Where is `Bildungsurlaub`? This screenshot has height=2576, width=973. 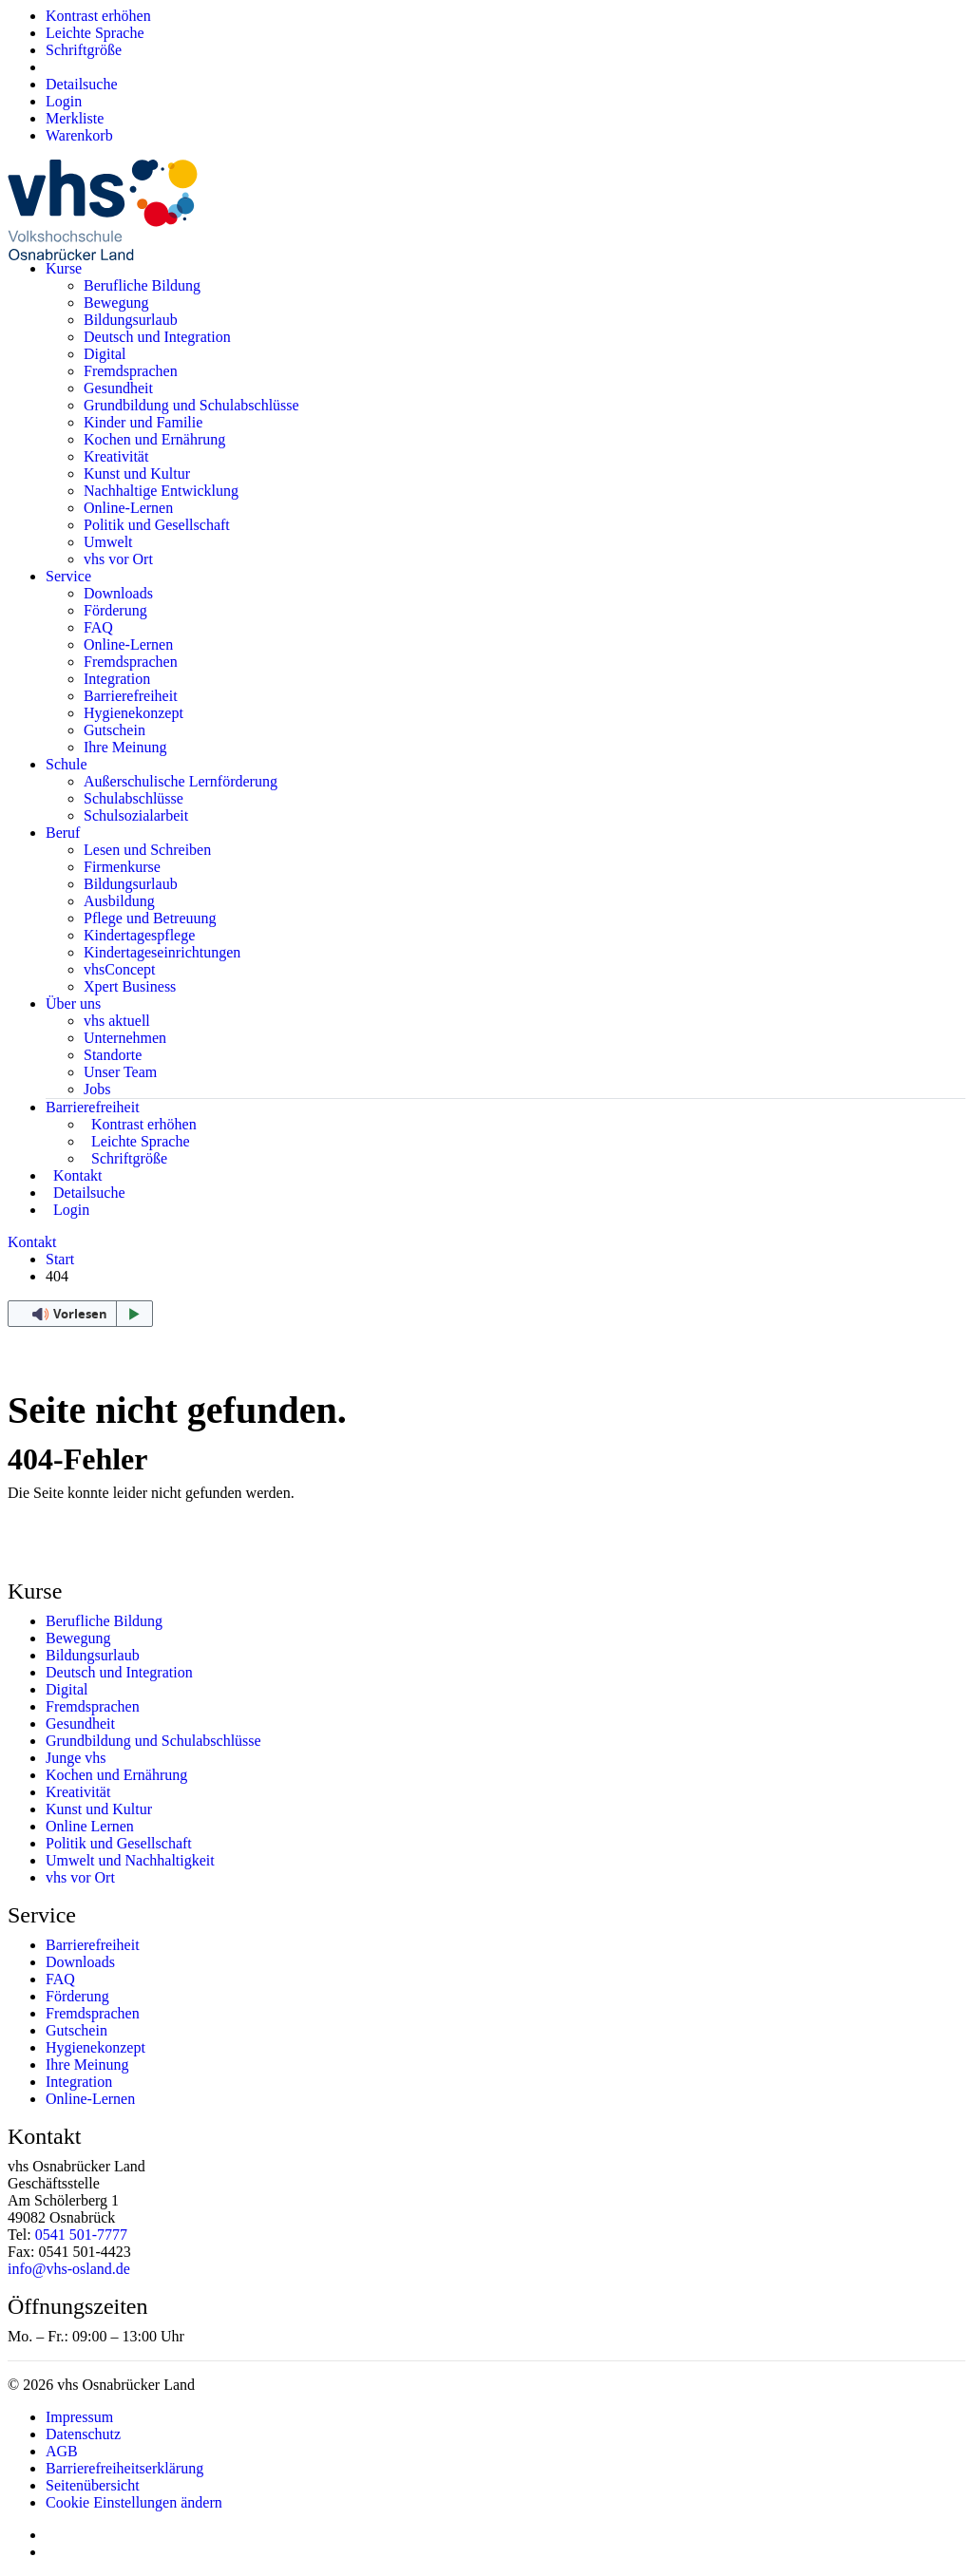
Bildungsurlaub is located at coordinates (131, 320).